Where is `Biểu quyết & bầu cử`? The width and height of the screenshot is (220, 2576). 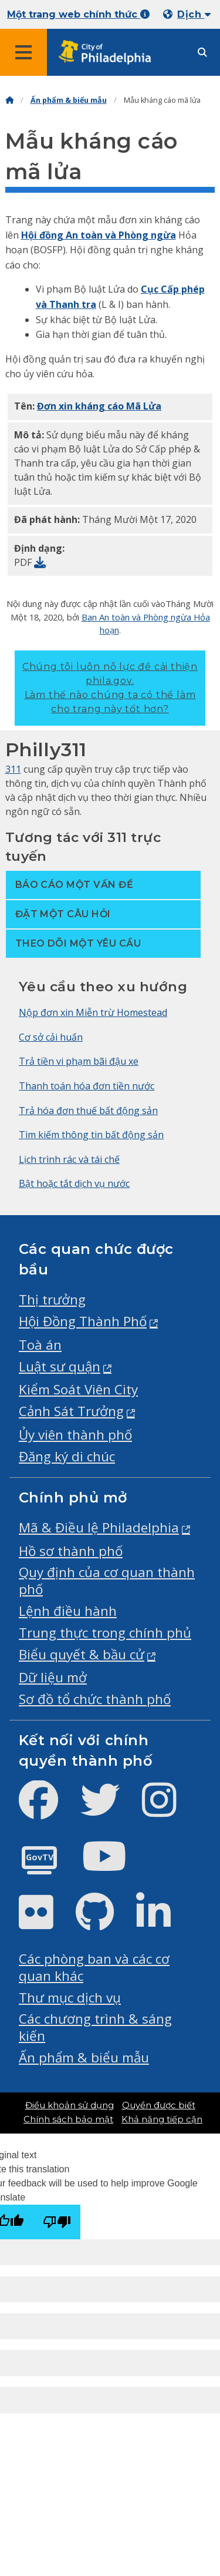
Biểu quyết & bầu cử is located at coordinates (81, 1654).